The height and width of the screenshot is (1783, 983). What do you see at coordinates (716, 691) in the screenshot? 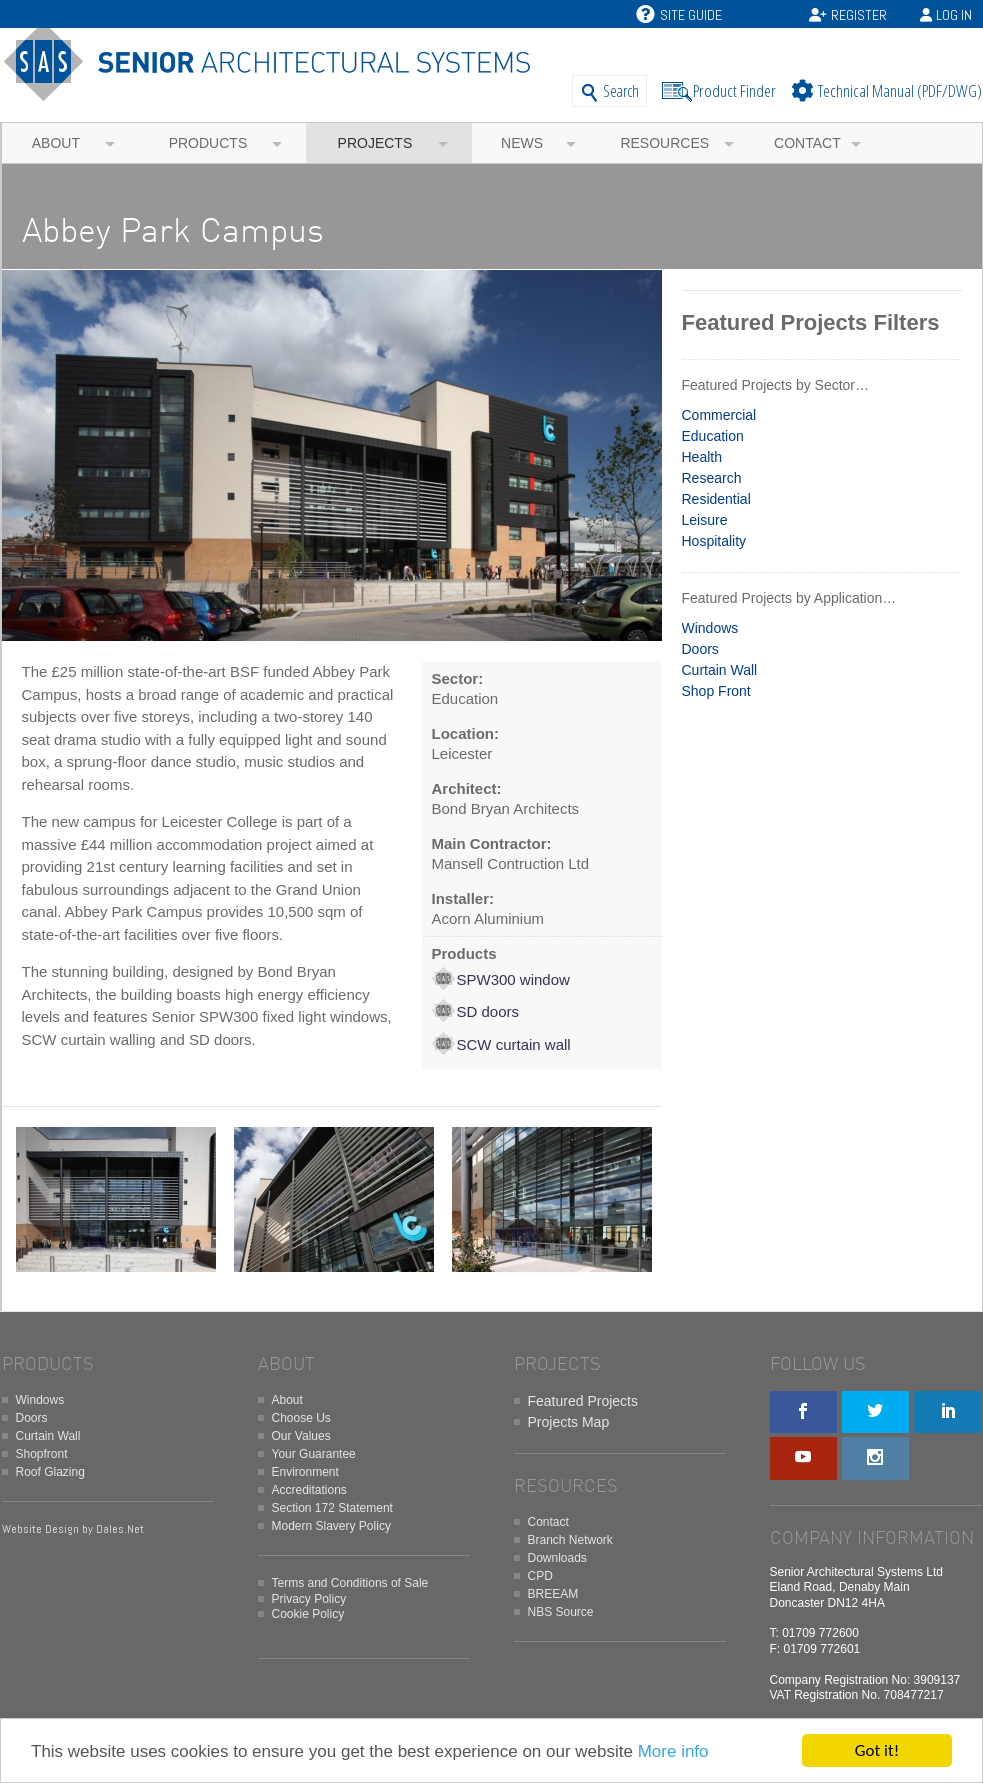
I see `Shop Front` at bounding box center [716, 691].